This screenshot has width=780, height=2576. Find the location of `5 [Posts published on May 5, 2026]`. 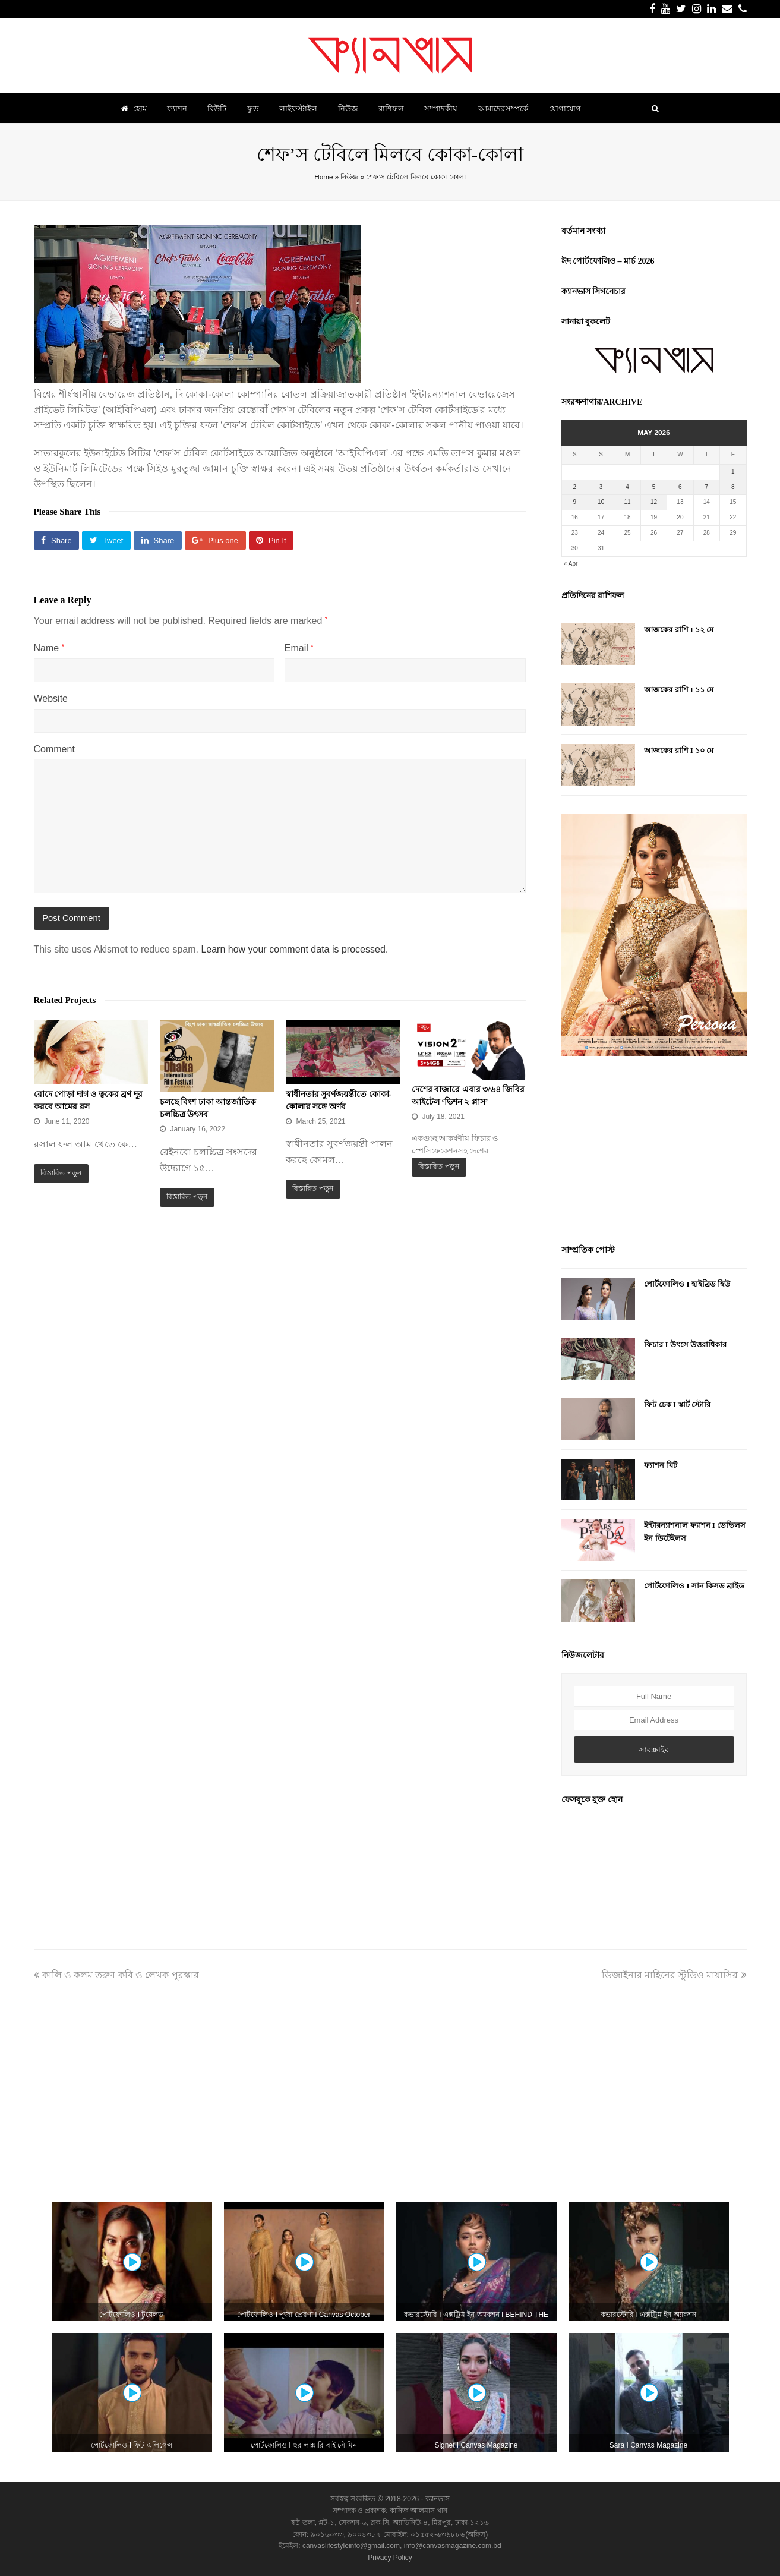

5 [Posts published on May 5, 2026] is located at coordinates (654, 487).